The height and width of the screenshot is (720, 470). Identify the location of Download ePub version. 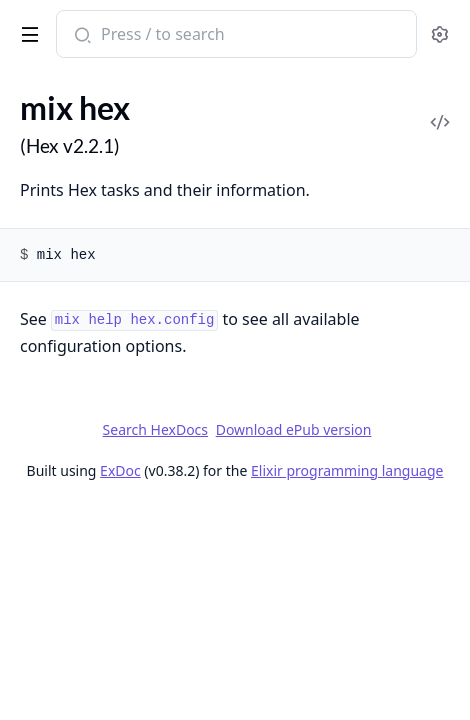
(294, 429).